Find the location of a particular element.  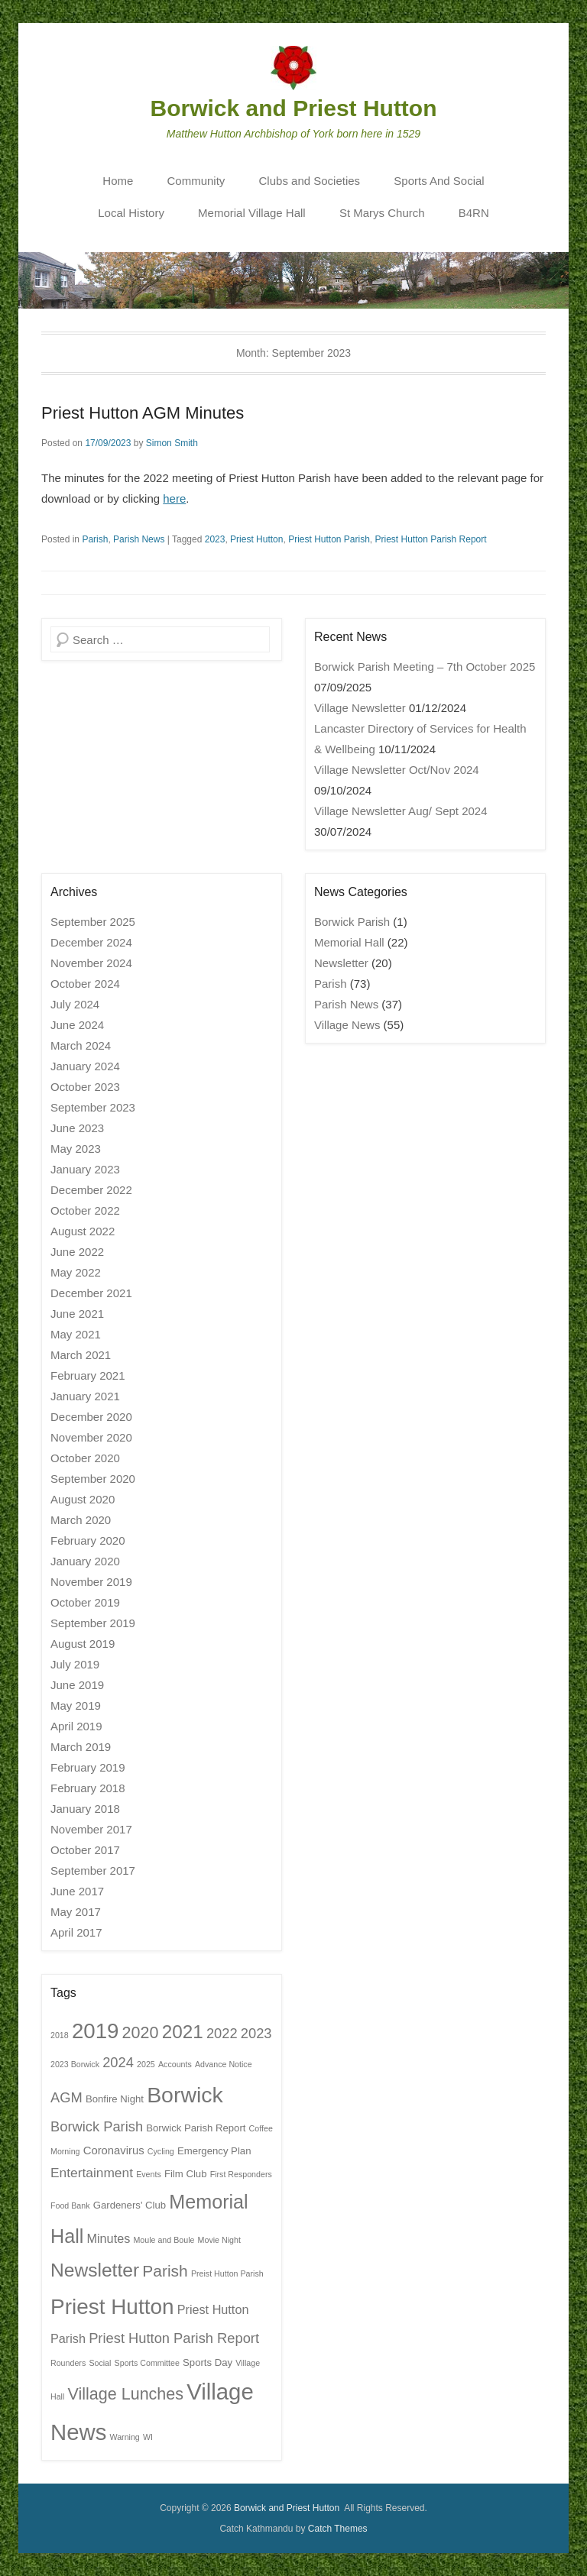

Priest Hutton Parish is located at coordinates (329, 539).